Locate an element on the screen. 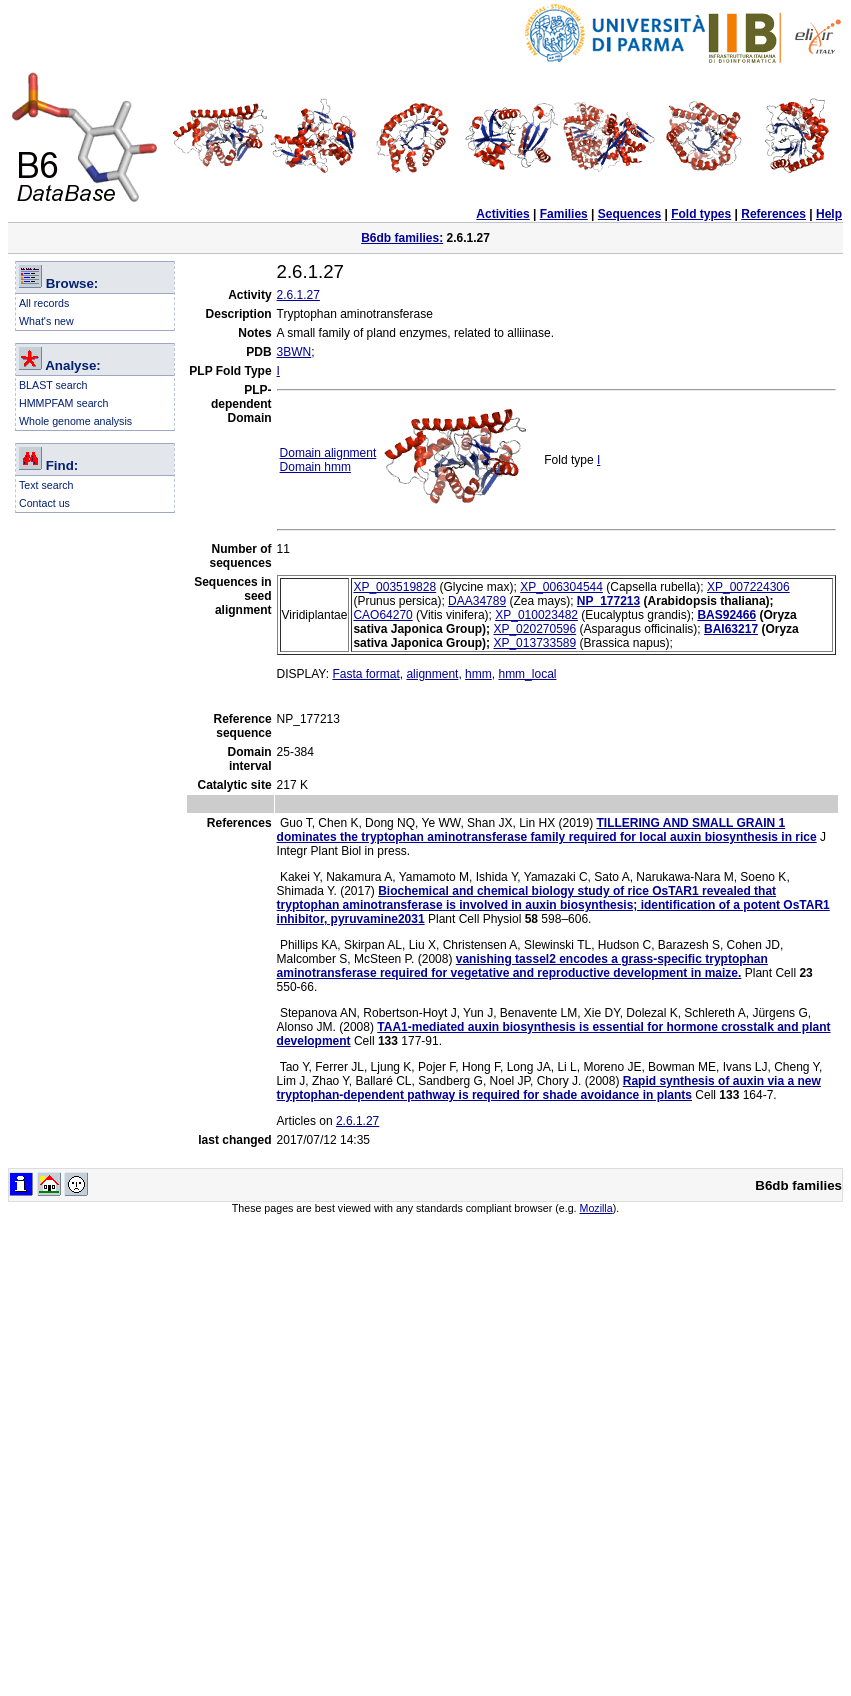  XP_007224306 is located at coordinates (748, 587).